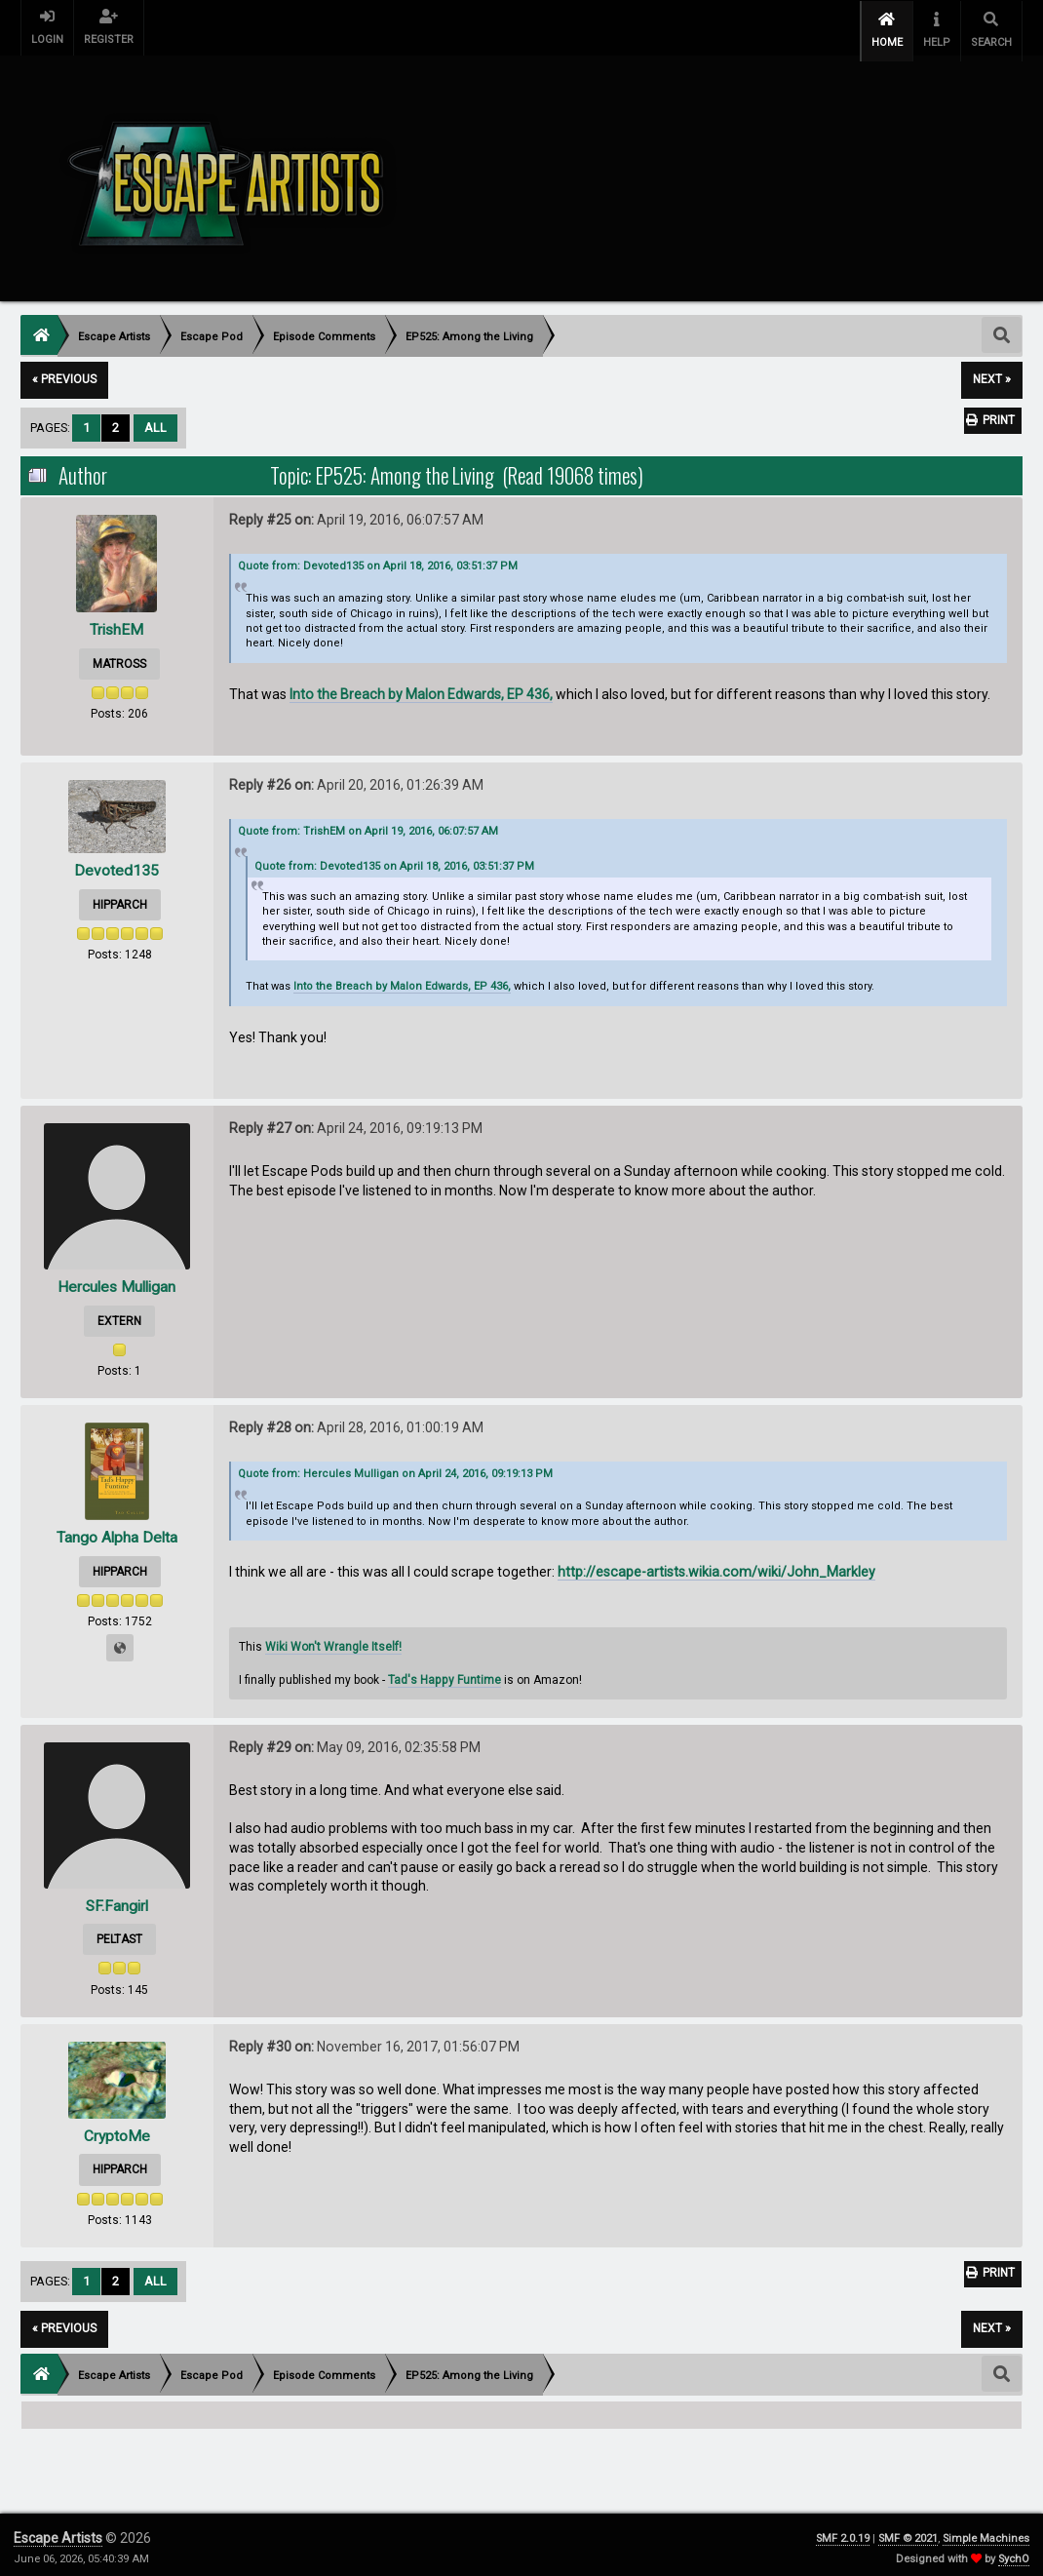  I want to click on « previous, so click(64, 373).